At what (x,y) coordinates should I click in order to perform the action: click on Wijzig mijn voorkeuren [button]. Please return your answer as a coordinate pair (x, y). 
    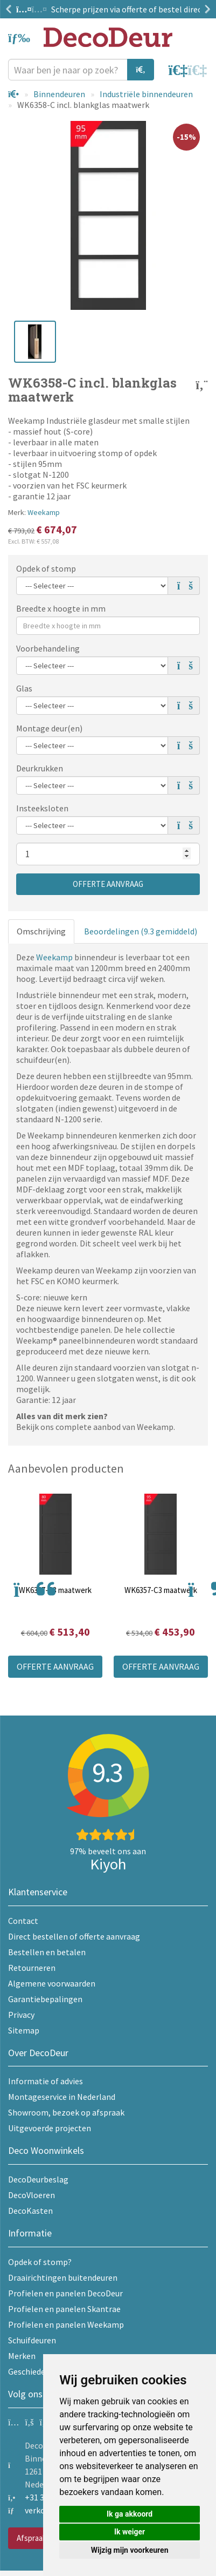
    Looking at the image, I should click on (130, 2550).